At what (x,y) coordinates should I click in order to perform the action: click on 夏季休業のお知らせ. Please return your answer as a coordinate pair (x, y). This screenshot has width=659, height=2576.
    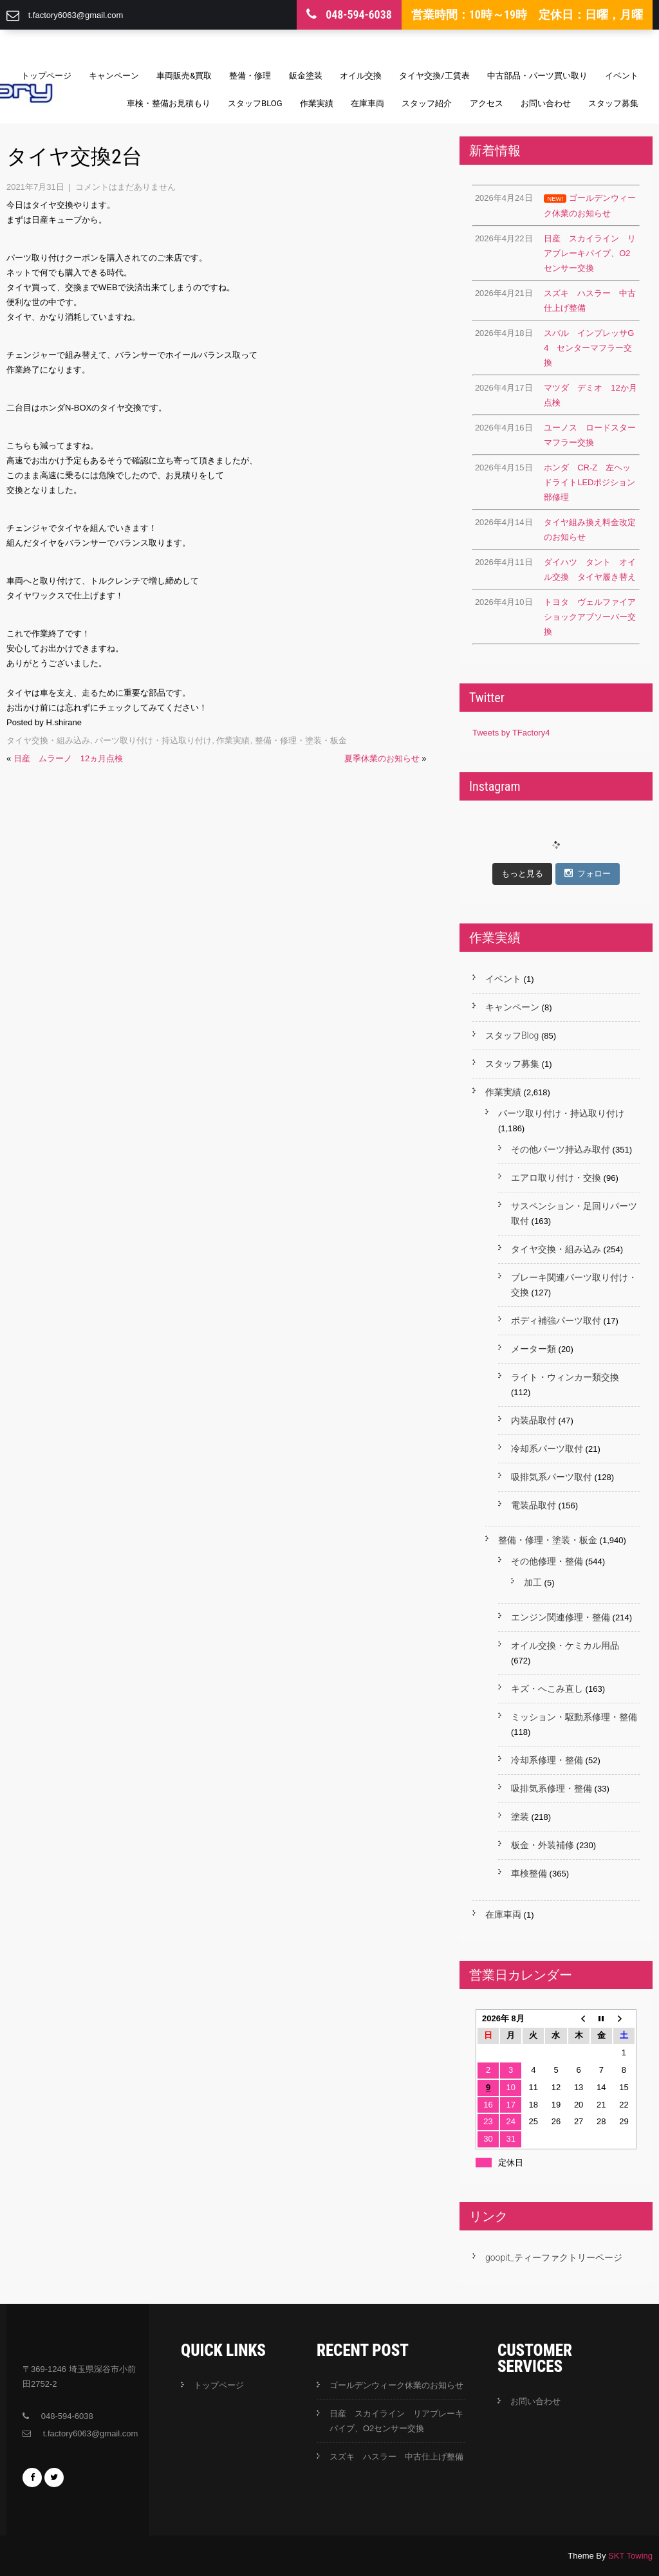
    Looking at the image, I should click on (382, 758).